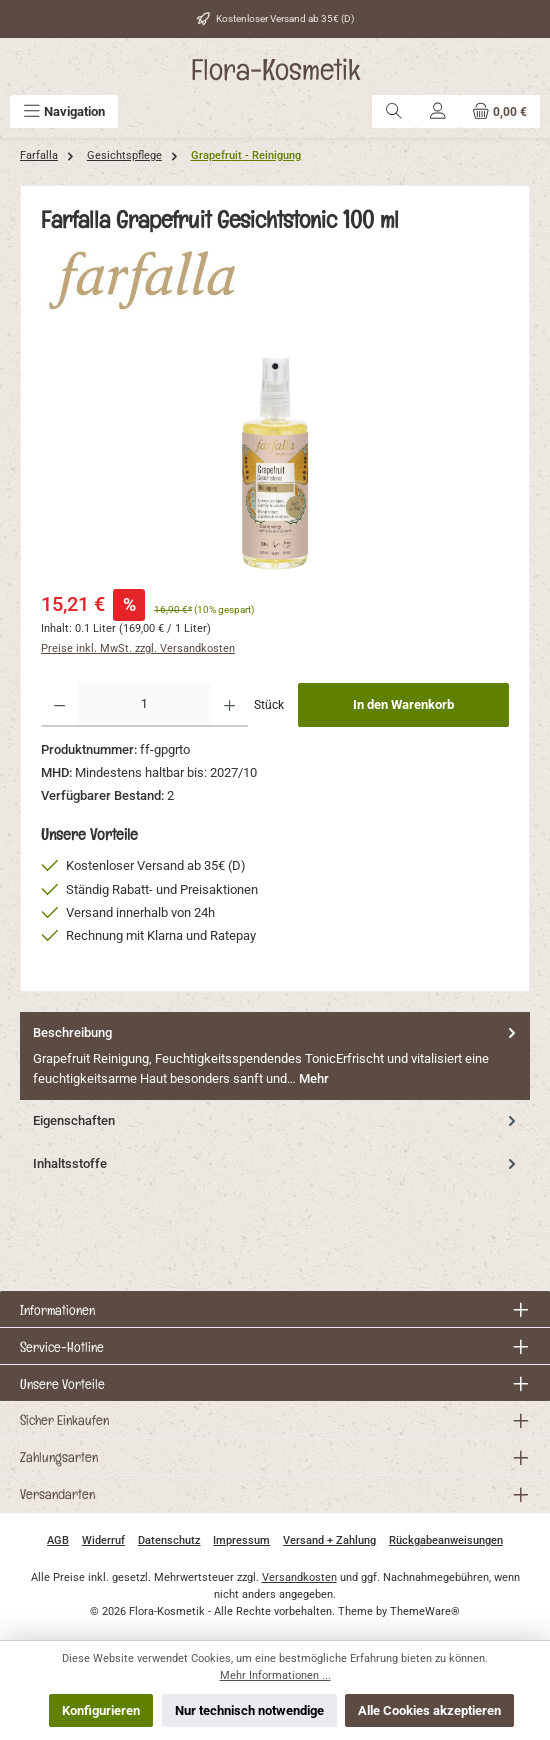 The width and height of the screenshot is (550, 1740). What do you see at coordinates (103, 1540) in the screenshot?
I see `Widerruf` at bounding box center [103, 1540].